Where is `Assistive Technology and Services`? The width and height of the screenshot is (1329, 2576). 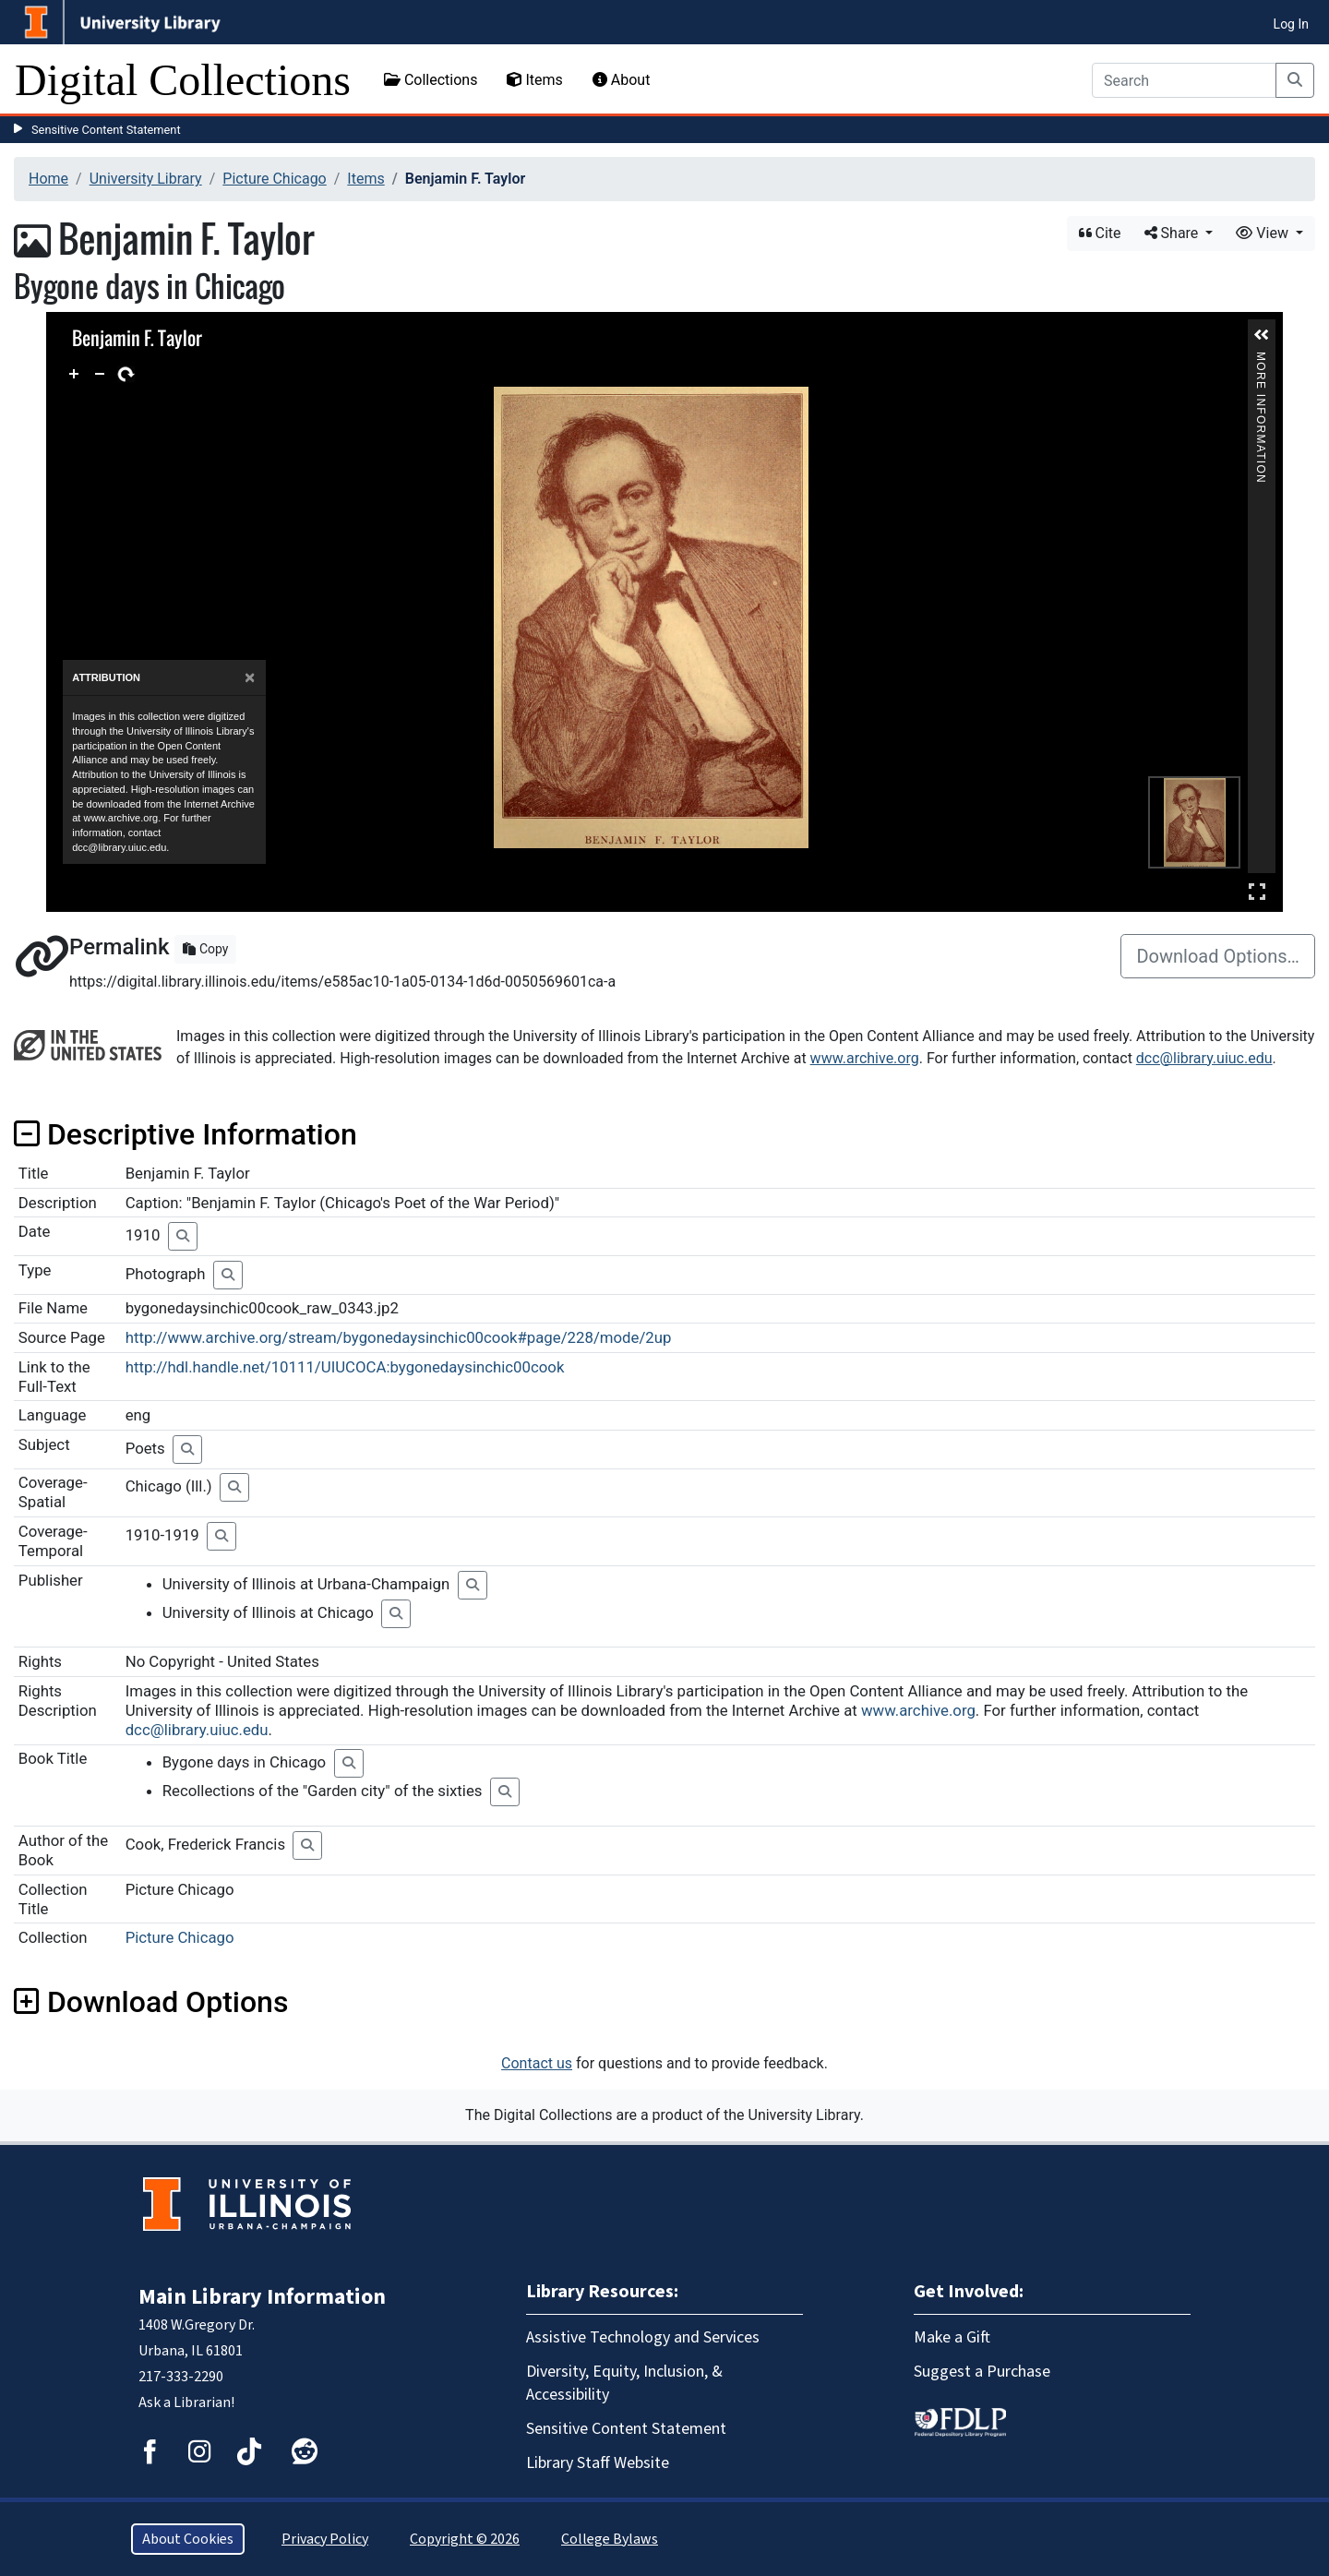 Assistive Technology and Services is located at coordinates (643, 2337).